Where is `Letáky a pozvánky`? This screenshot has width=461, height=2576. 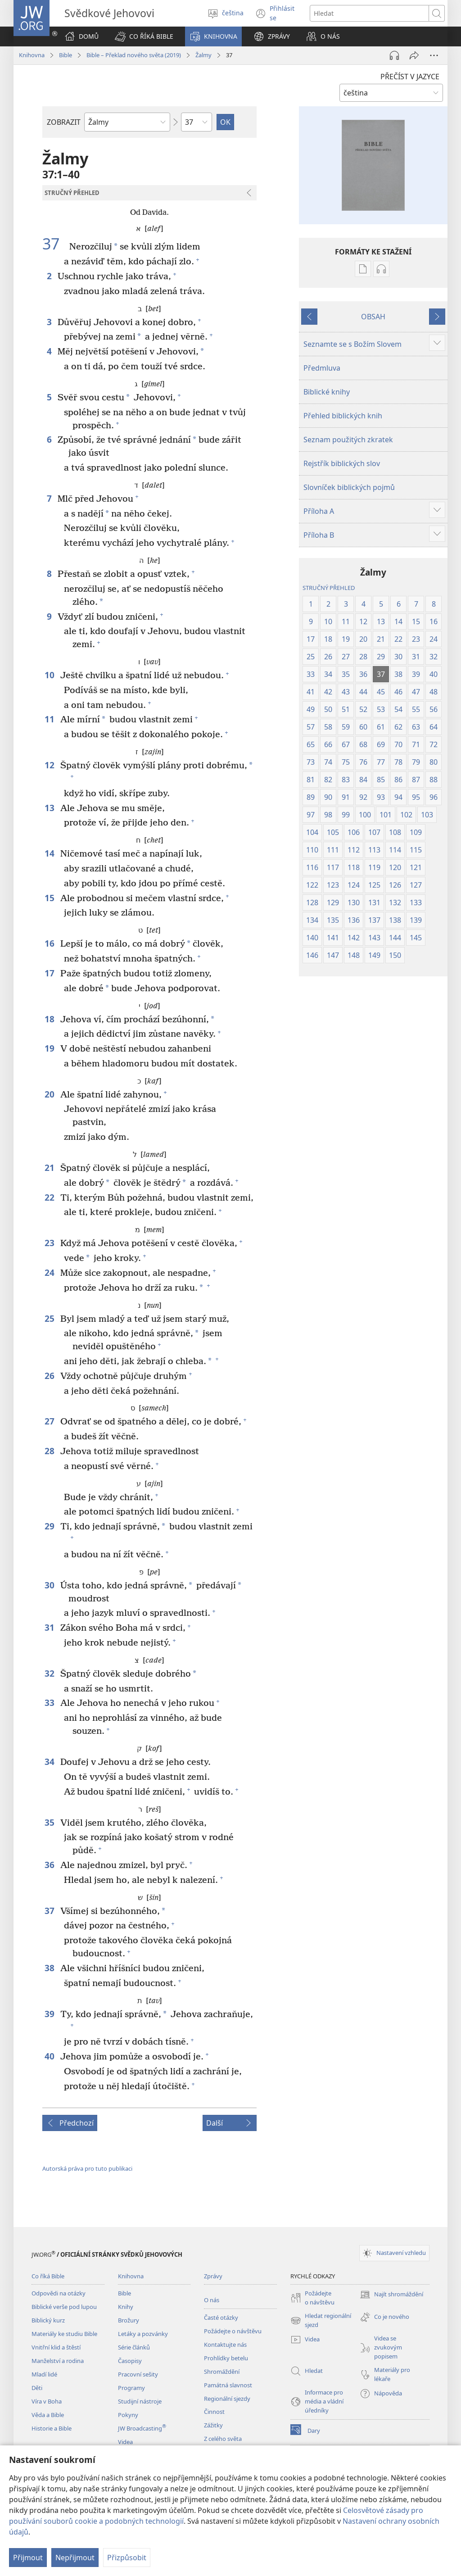 Letáky a pozvánky is located at coordinates (143, 2334).